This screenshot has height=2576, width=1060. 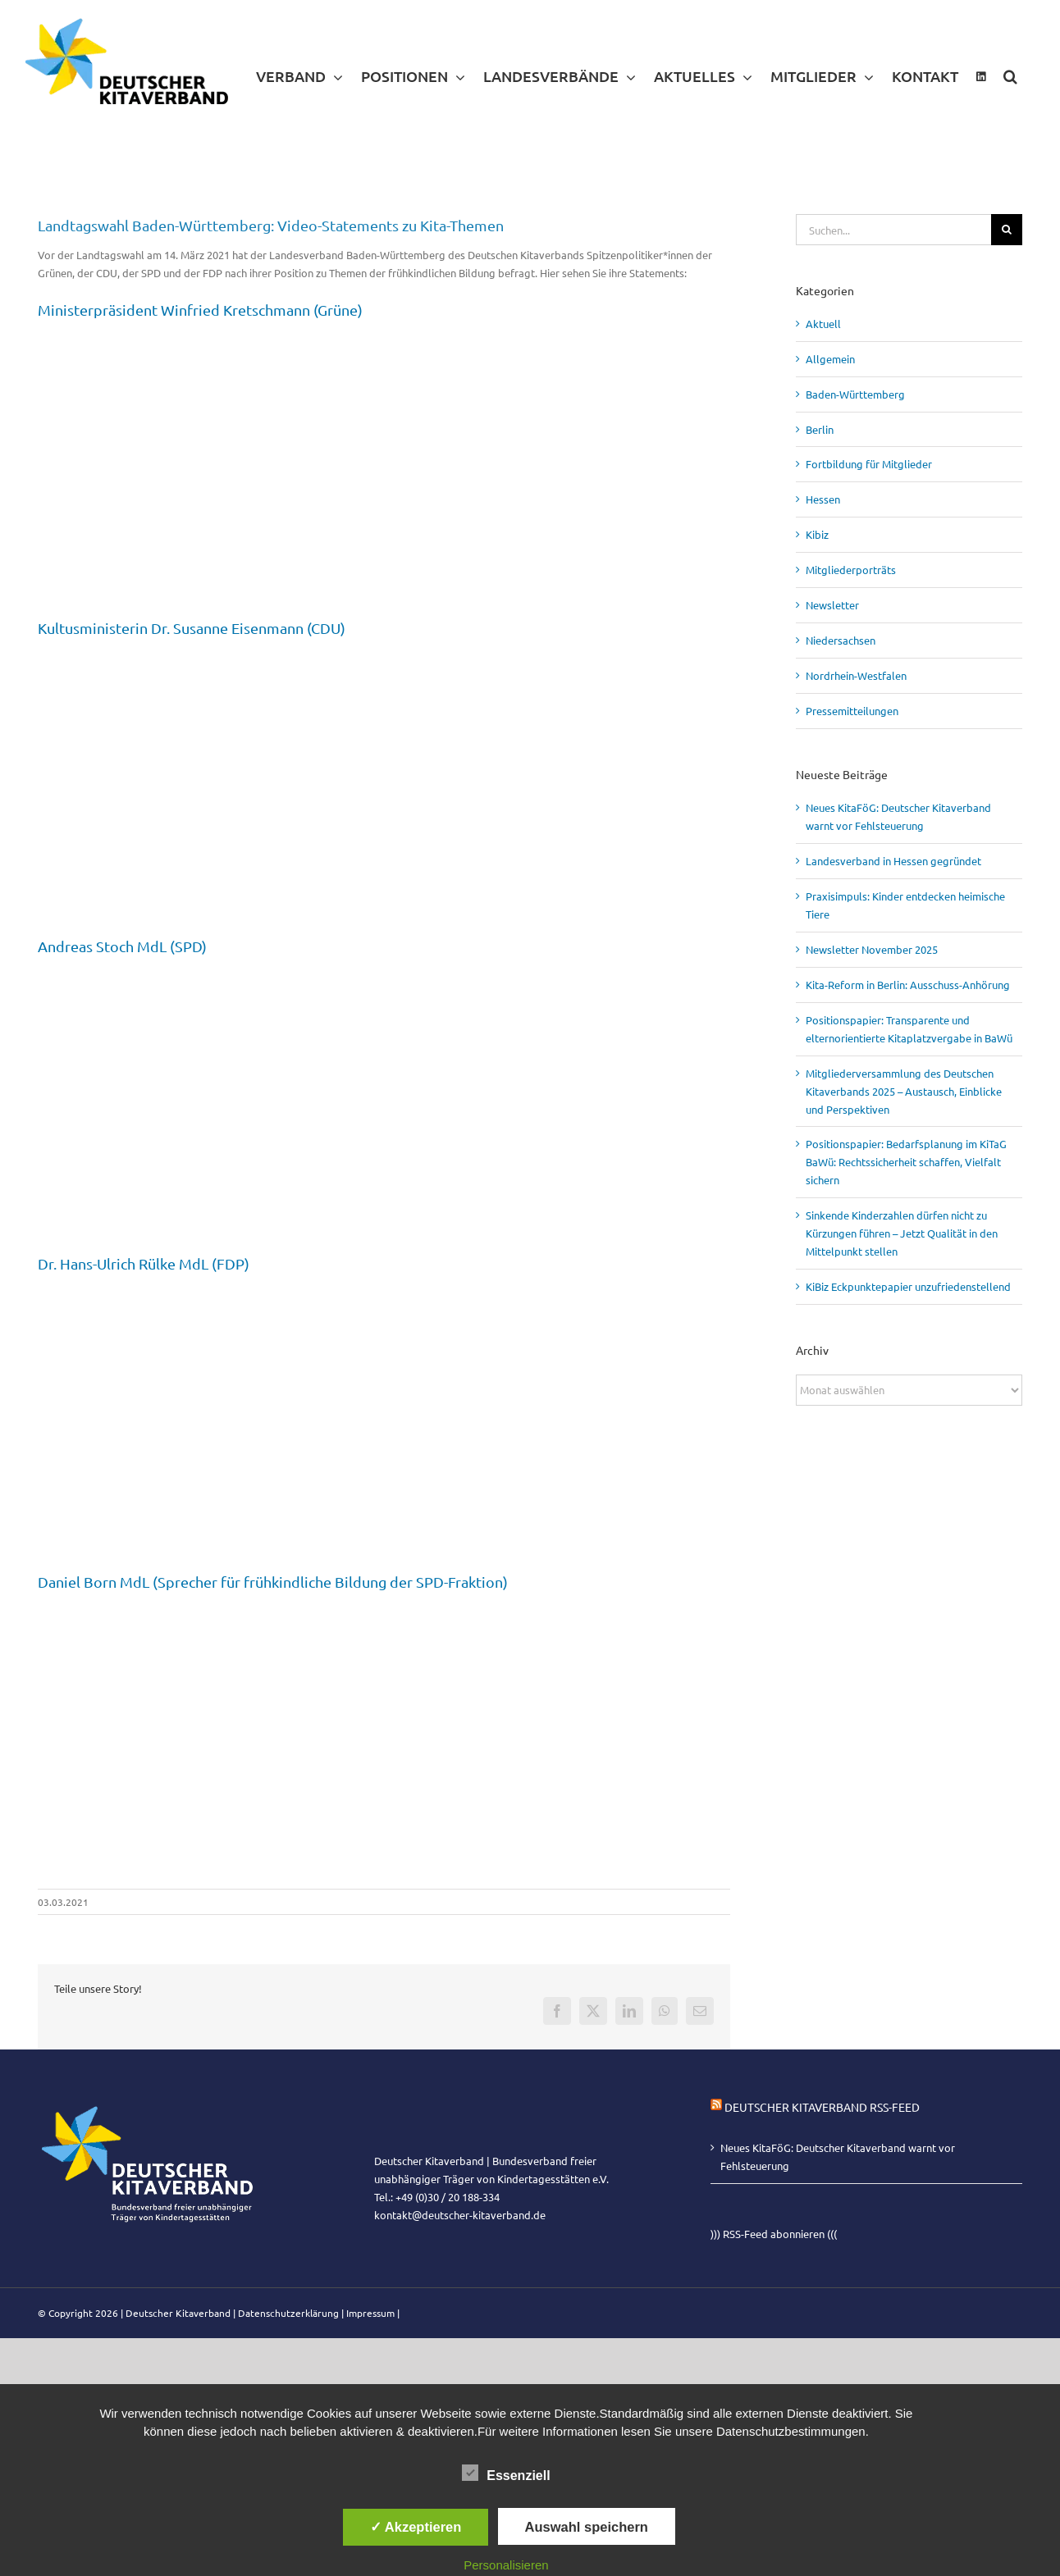 What do you see at coordinates (893, 861) in the screenshot?
I see `Landesverband in Hessen gegründet` at bounding box center [893, 861].